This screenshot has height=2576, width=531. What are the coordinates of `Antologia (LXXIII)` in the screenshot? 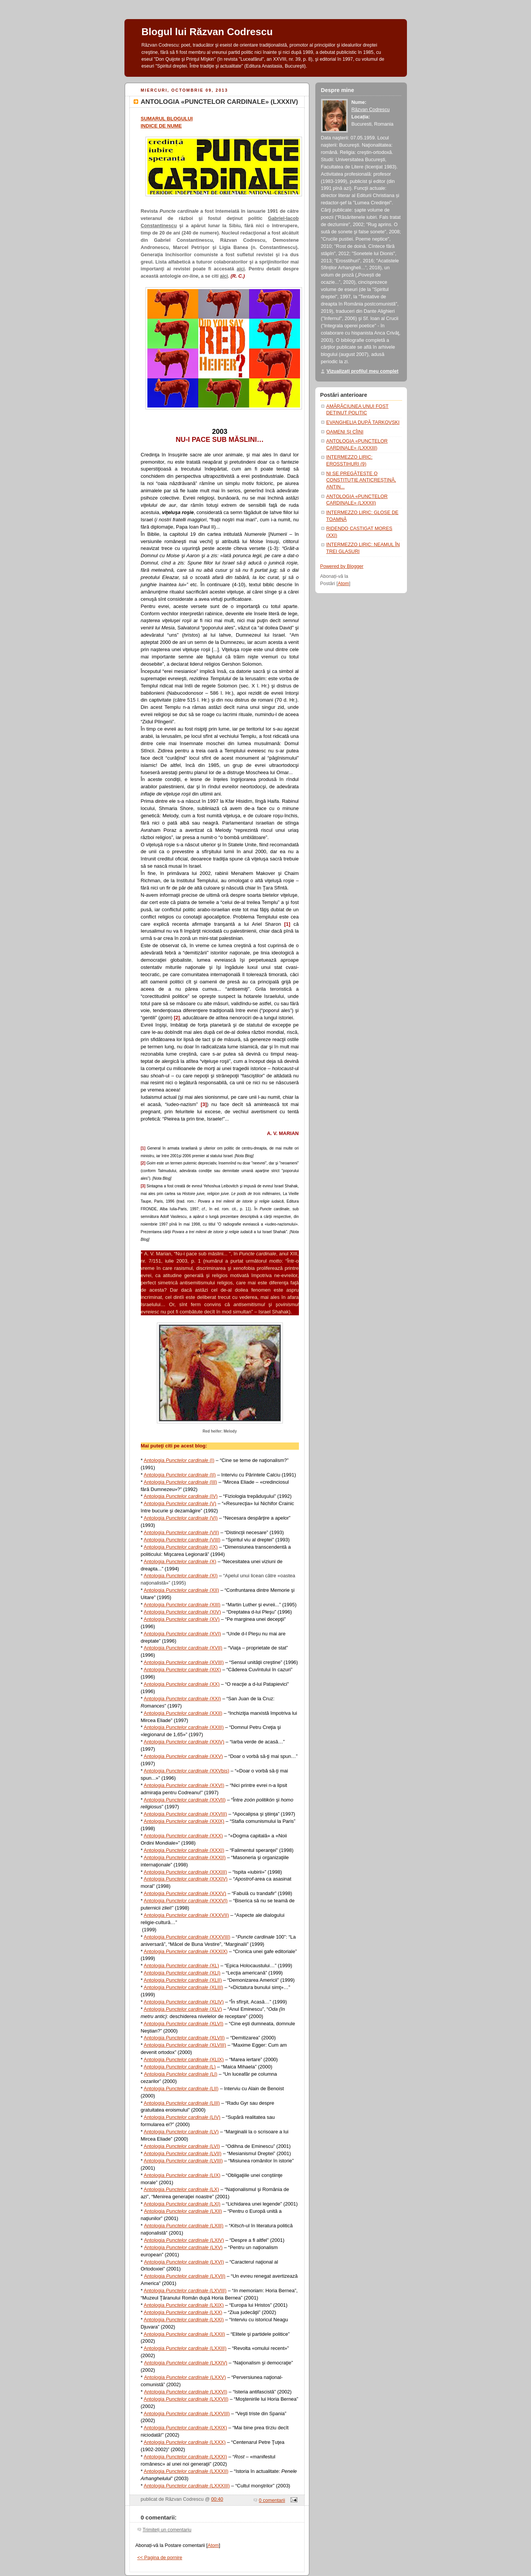 It's located at (185, 2348).